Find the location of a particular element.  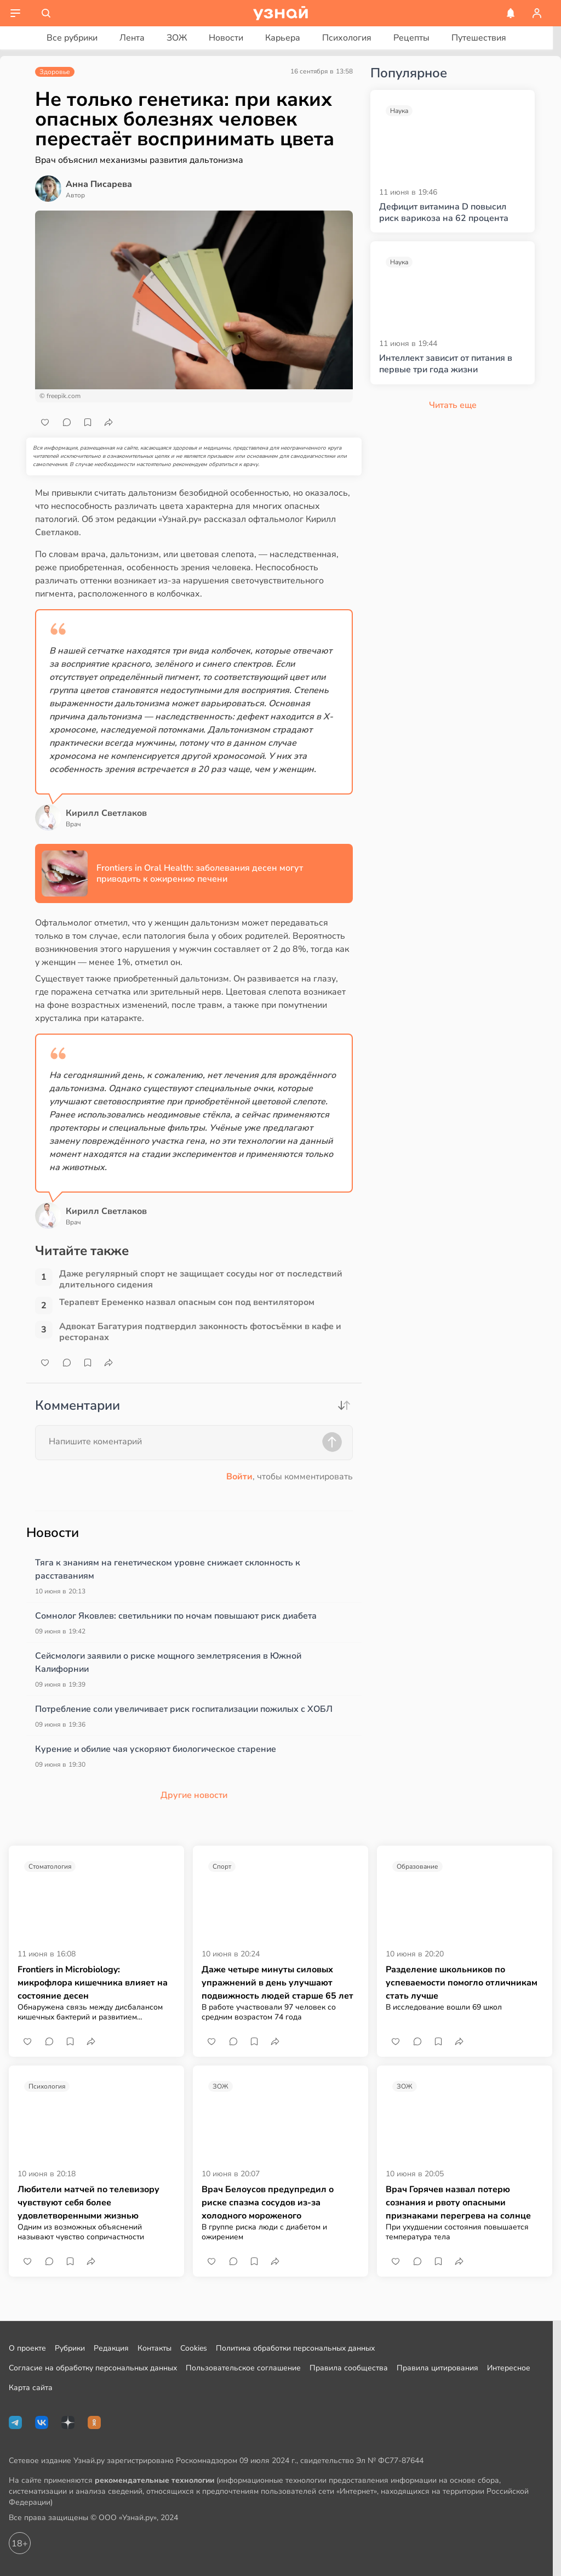

Потребление соли увеличивает риск госпитализации пожилых с ХОБЛ is located at coordinates (184, 1709).